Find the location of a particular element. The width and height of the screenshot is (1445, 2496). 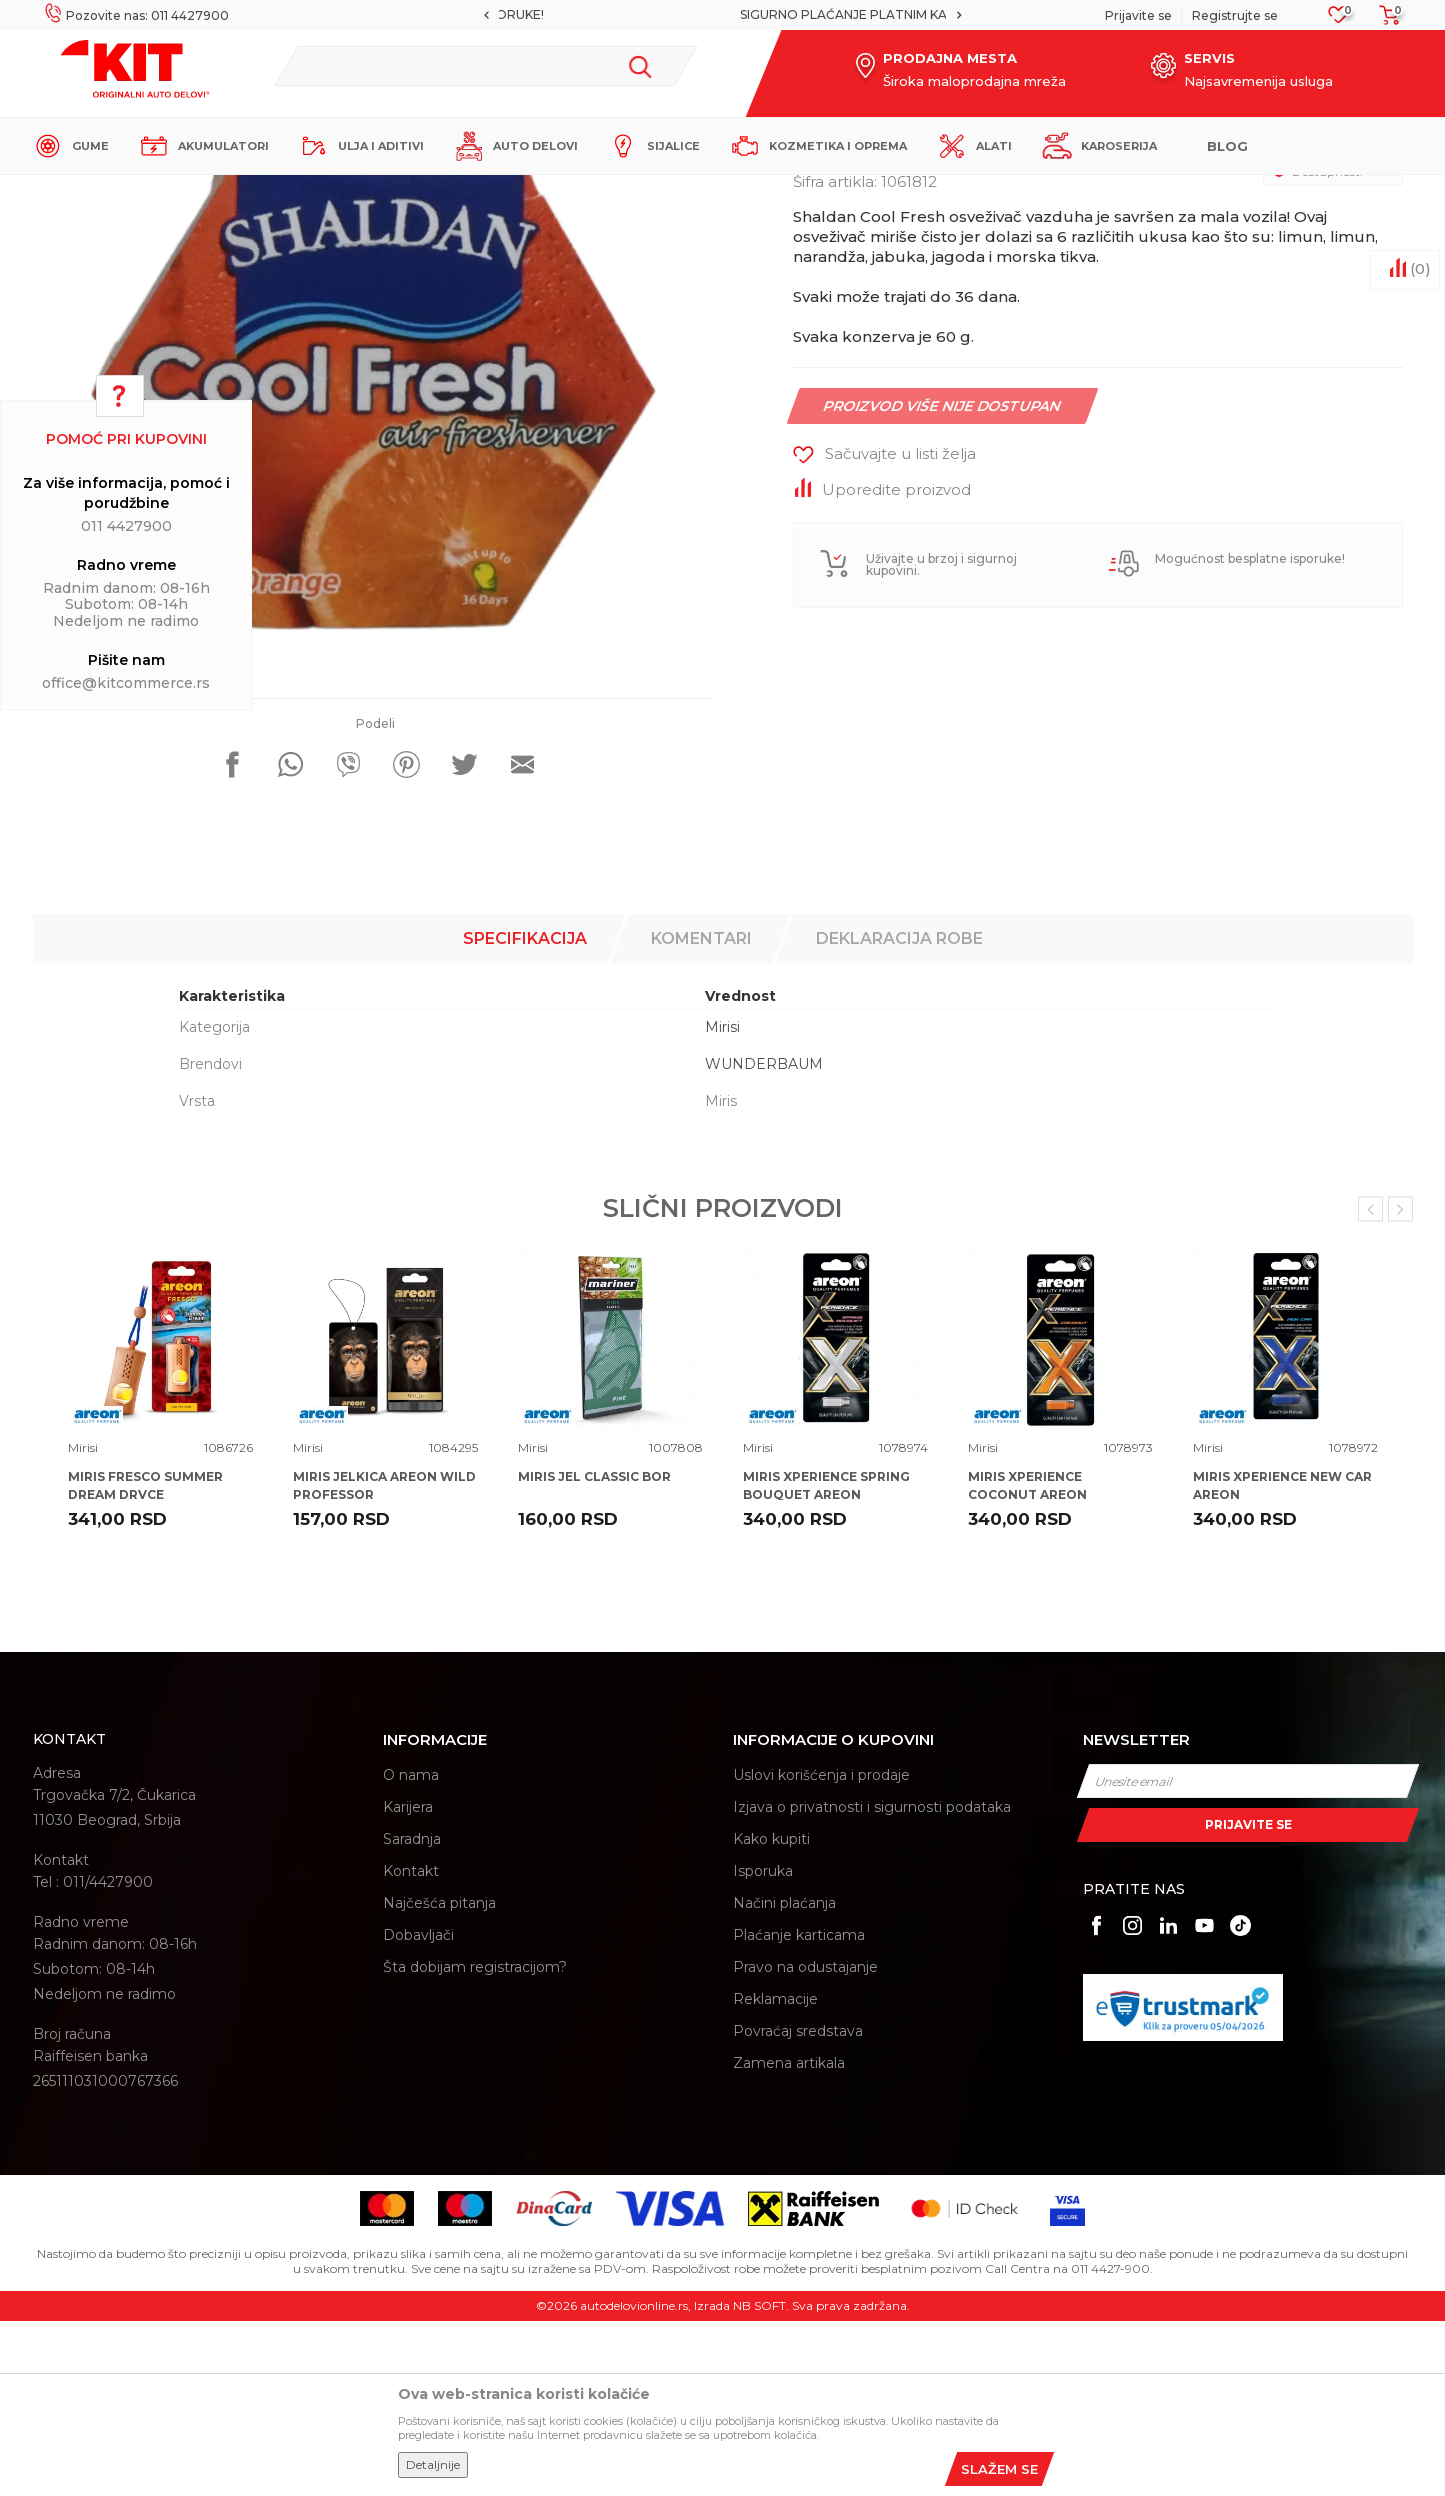

Izjava o privatnosti i sigurnosti podataka is located at coordinates (872, 1982).